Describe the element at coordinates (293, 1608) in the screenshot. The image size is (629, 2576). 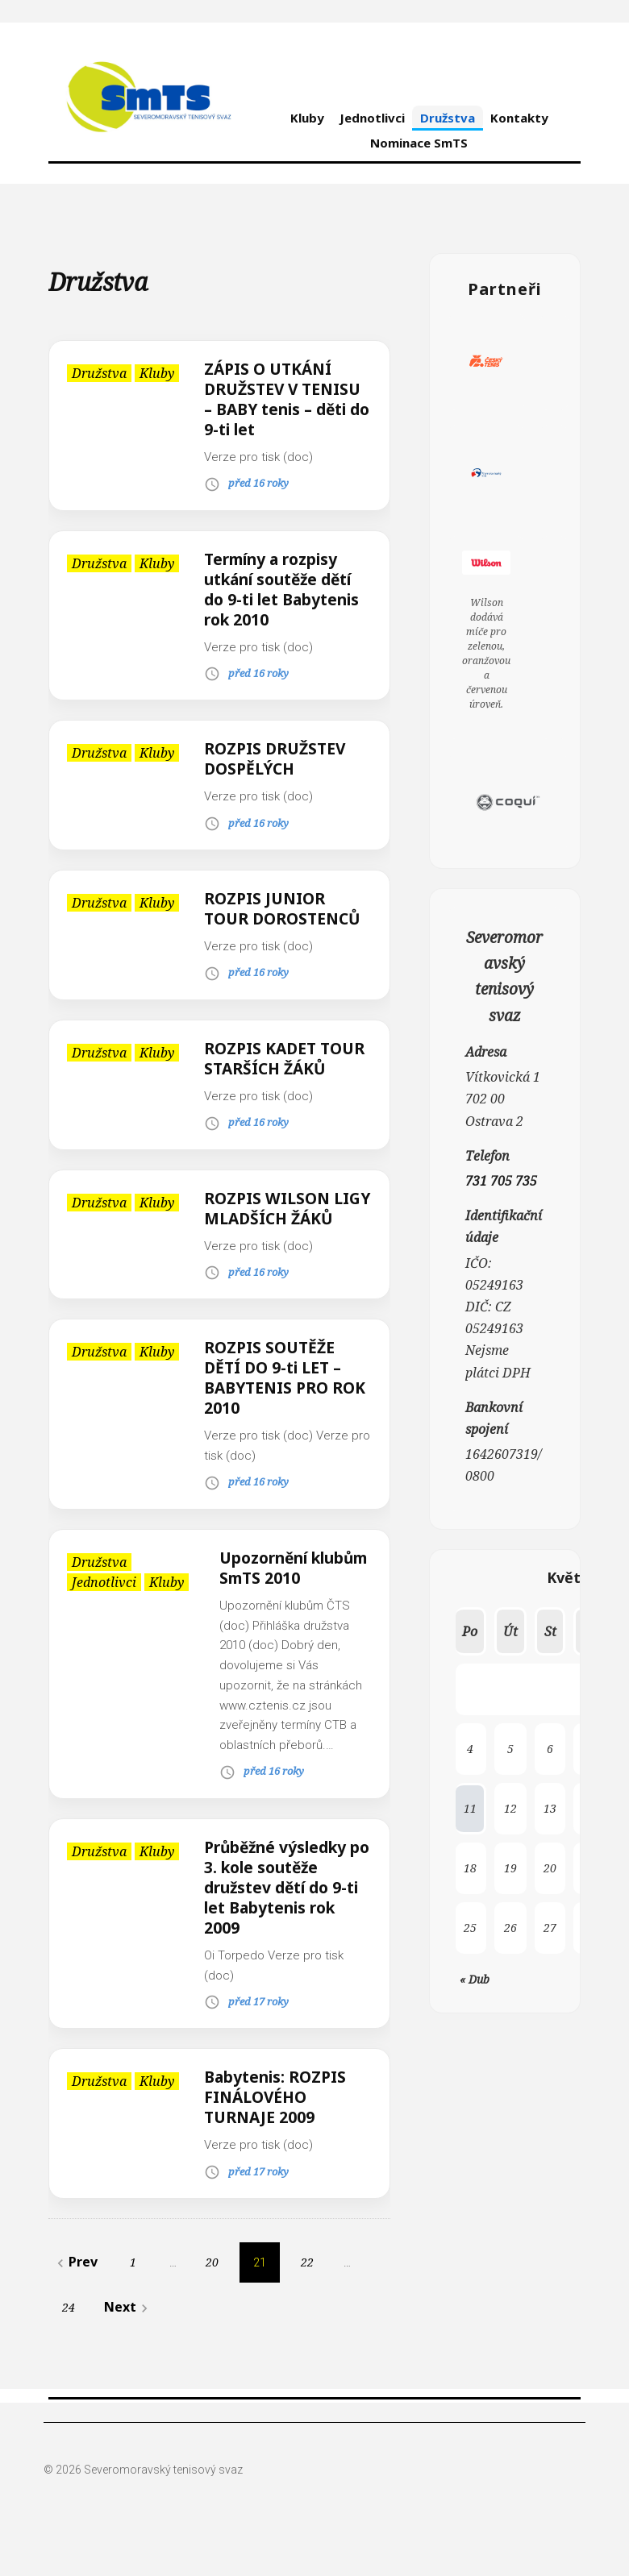
I see `Upozornění klubům SmTS 2010` at that location.